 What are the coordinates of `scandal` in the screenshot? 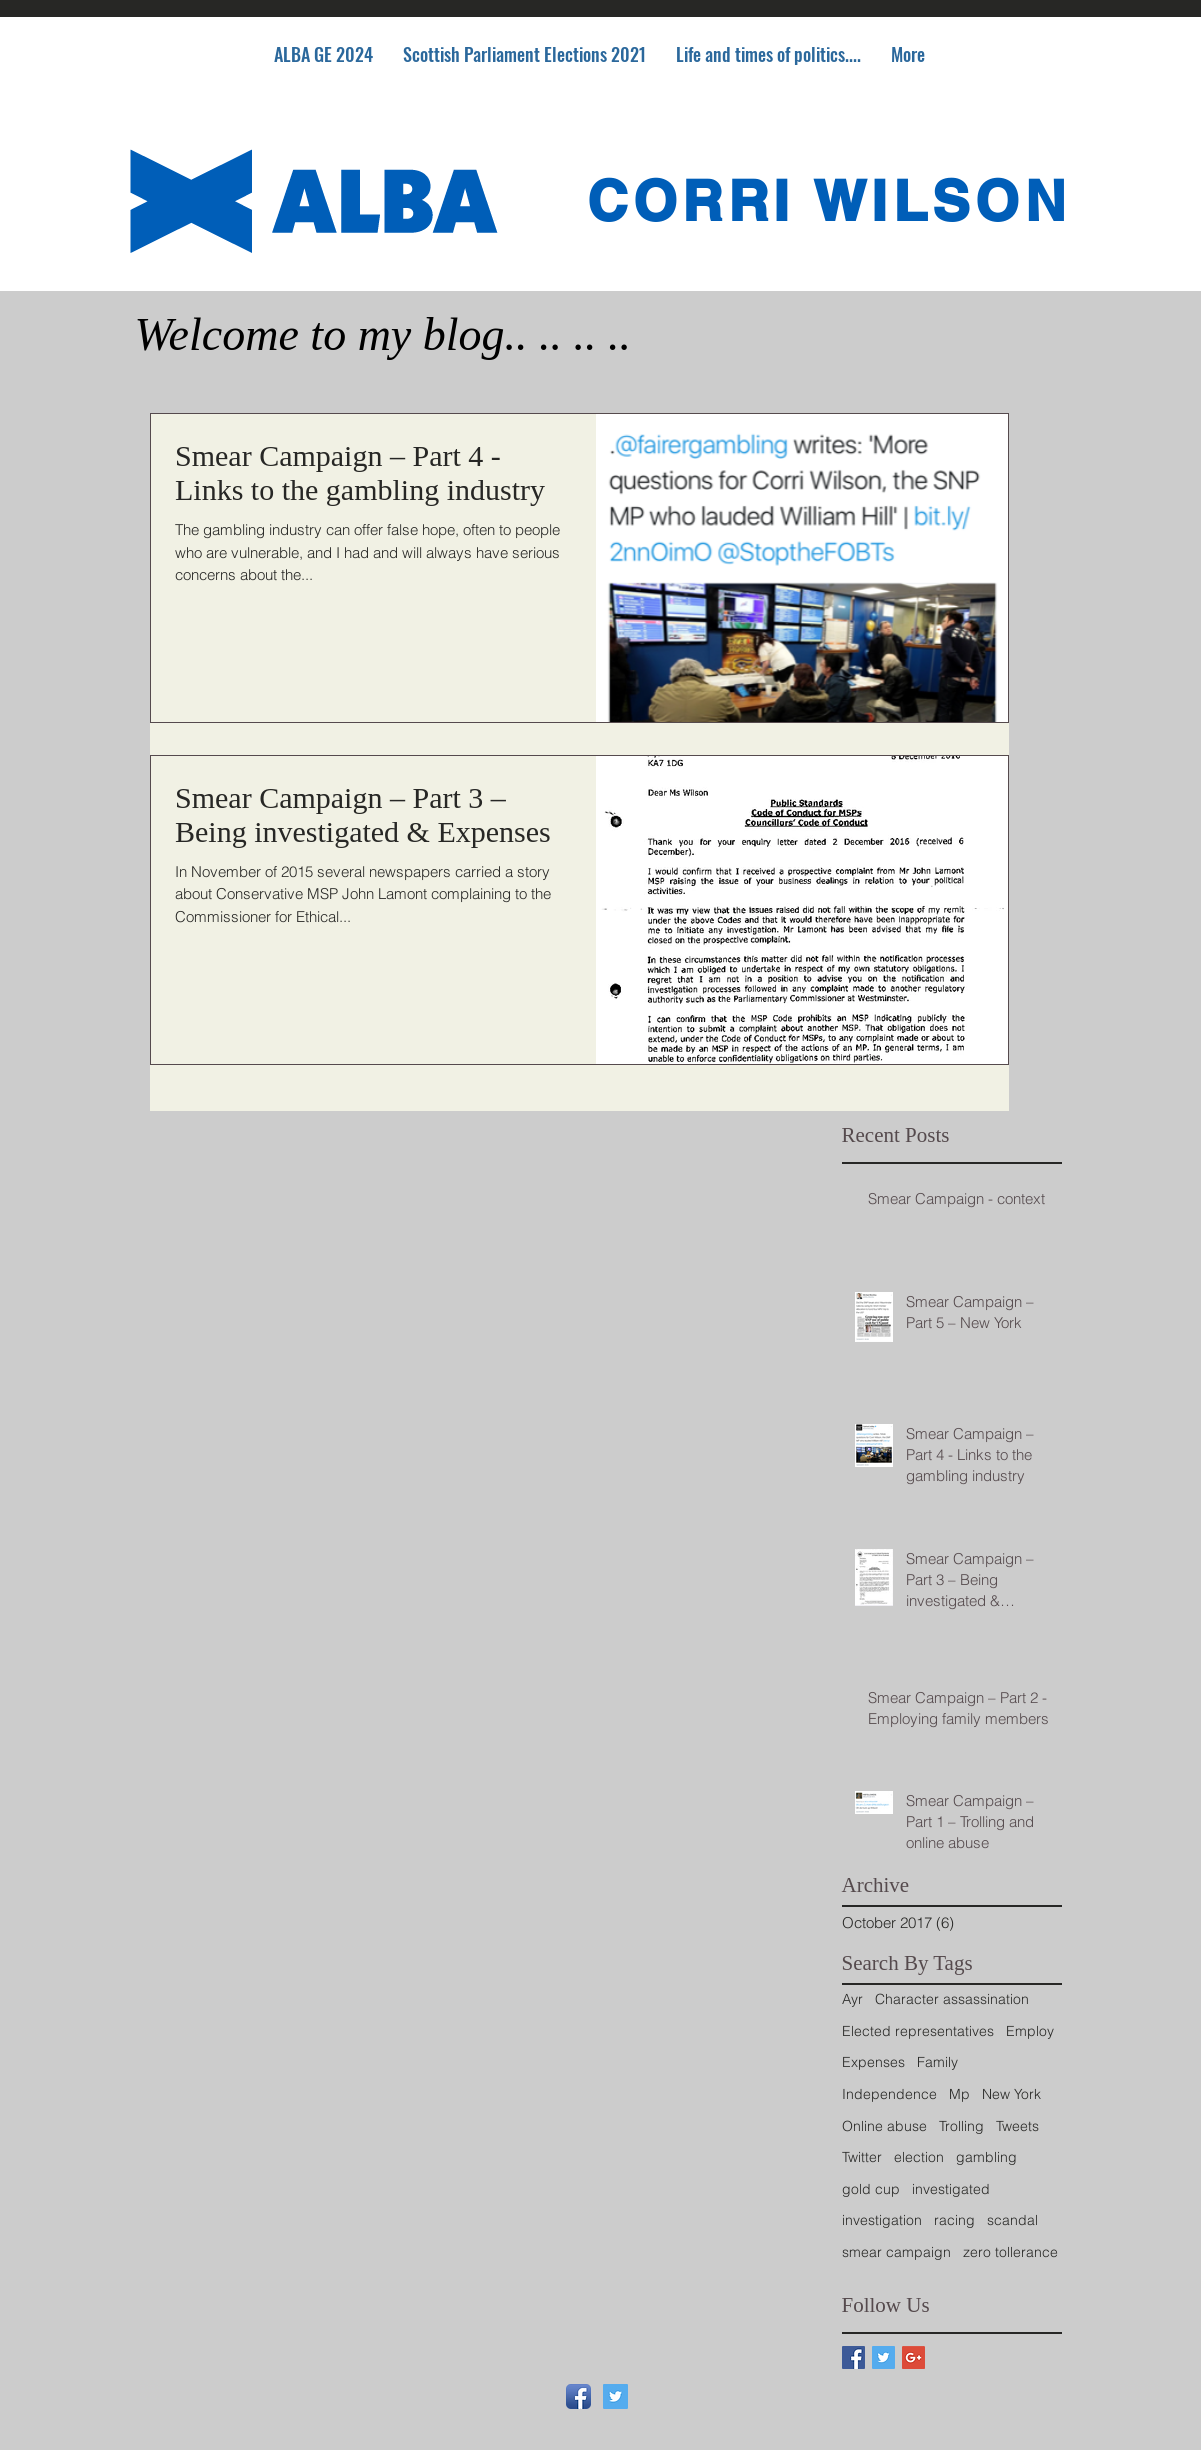 It's located at (1012, 2220).